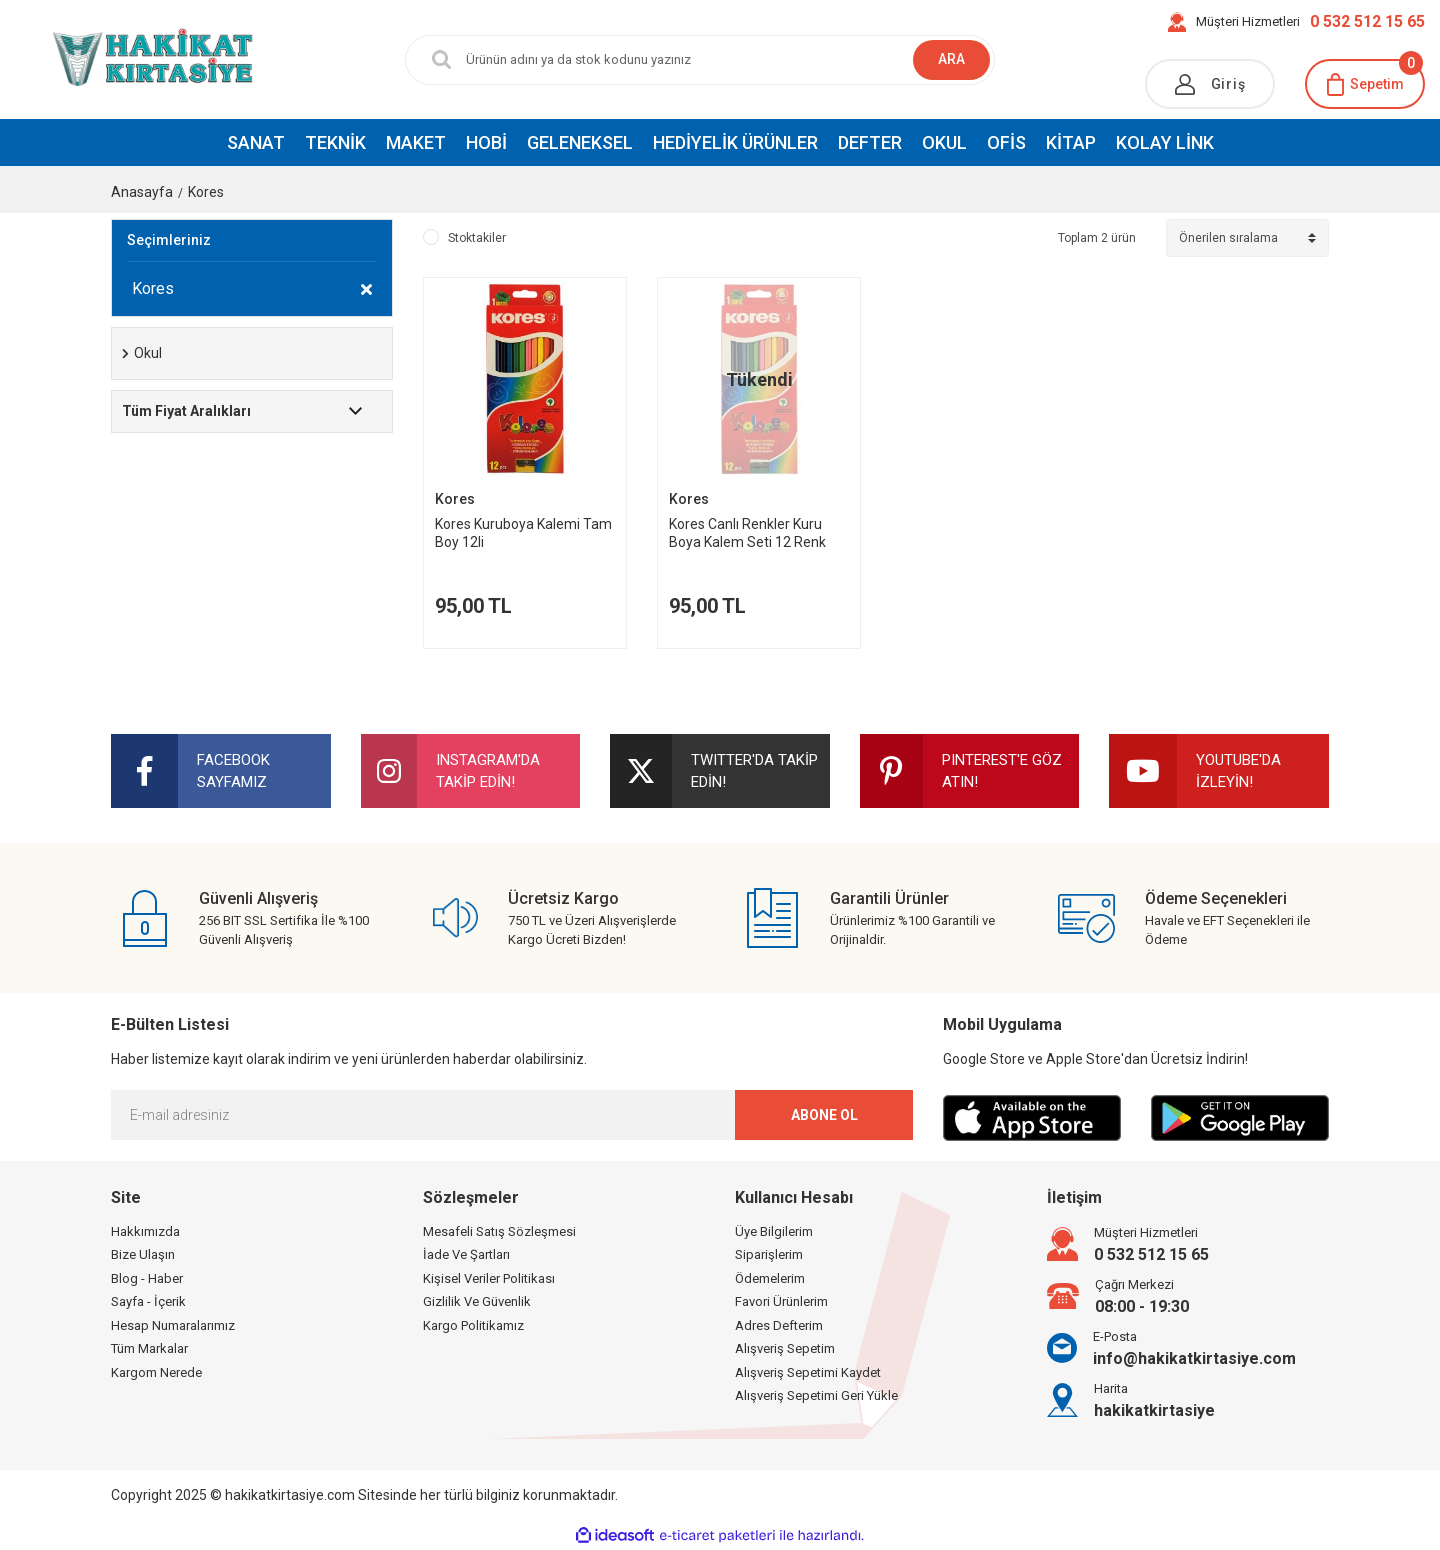 Image resolution: width=1440 pixels, height=1550 pixels. Describe the element at coordinates (149, 1348) in the screenshot. I see `Tüm Markalar` at that location.